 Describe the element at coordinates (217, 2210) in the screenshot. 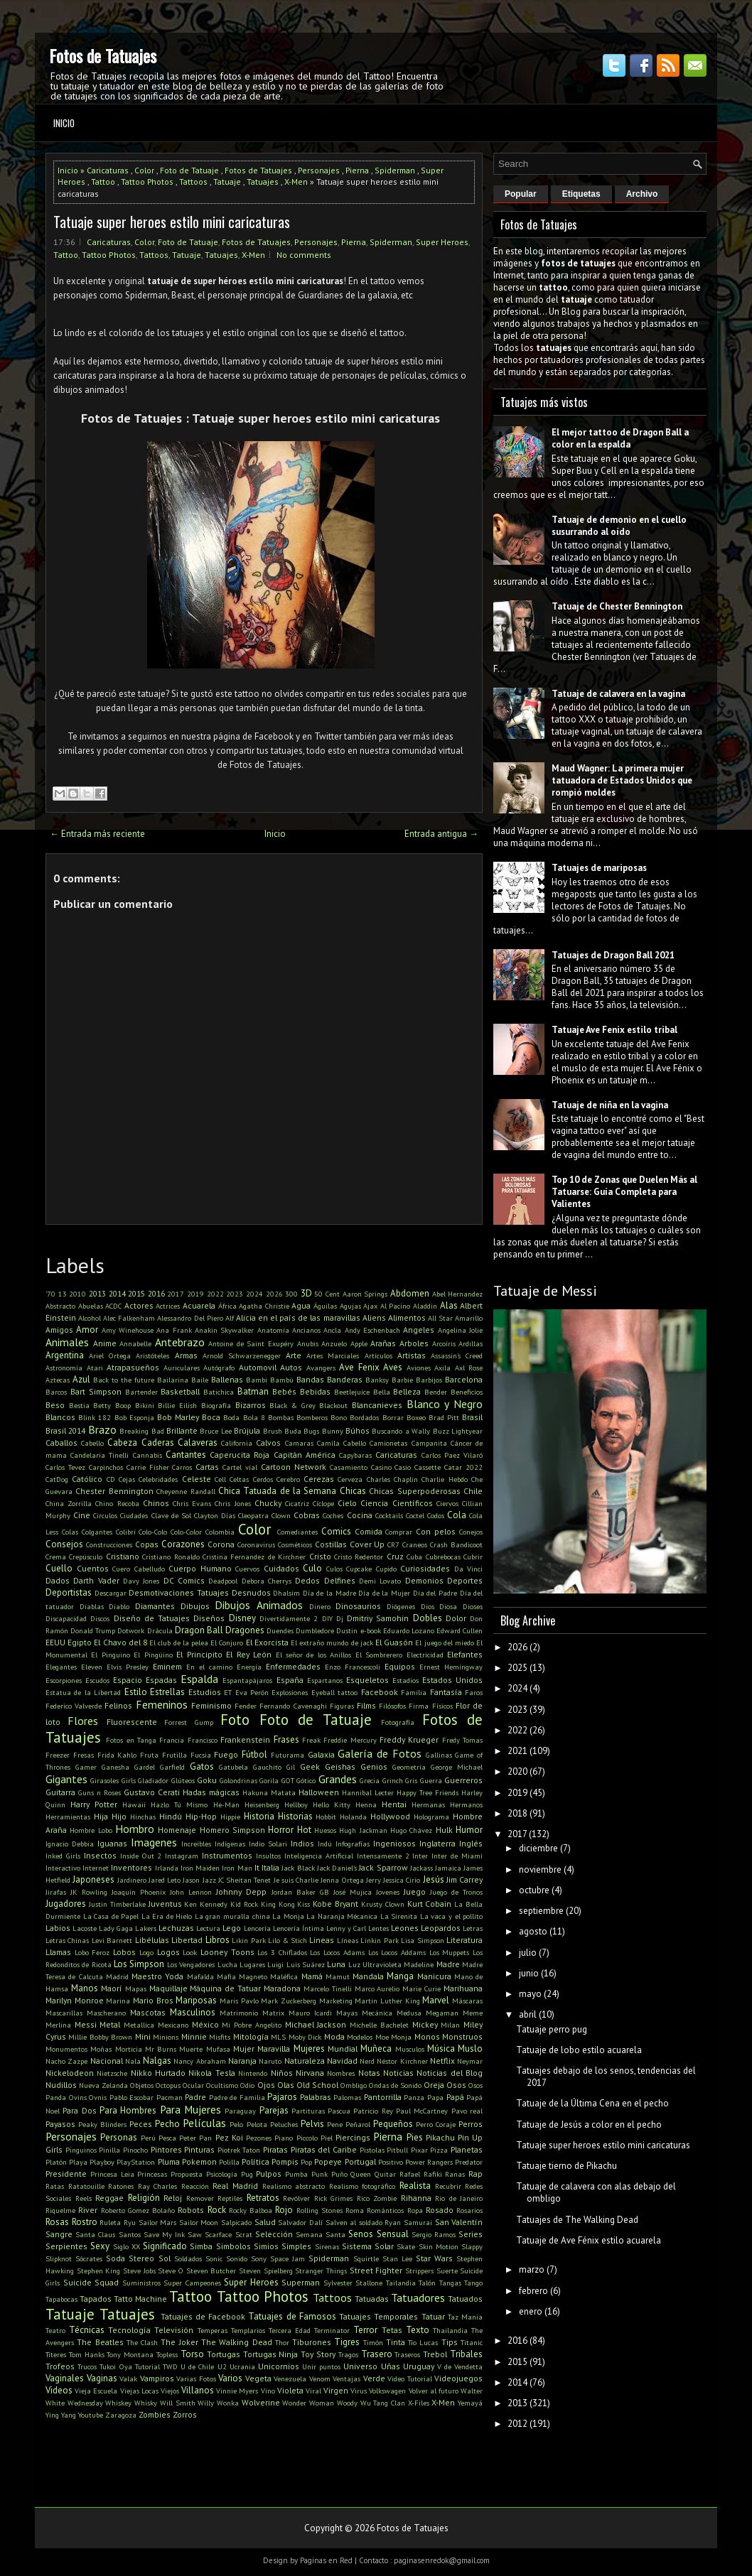

I see `Rock` at that location.